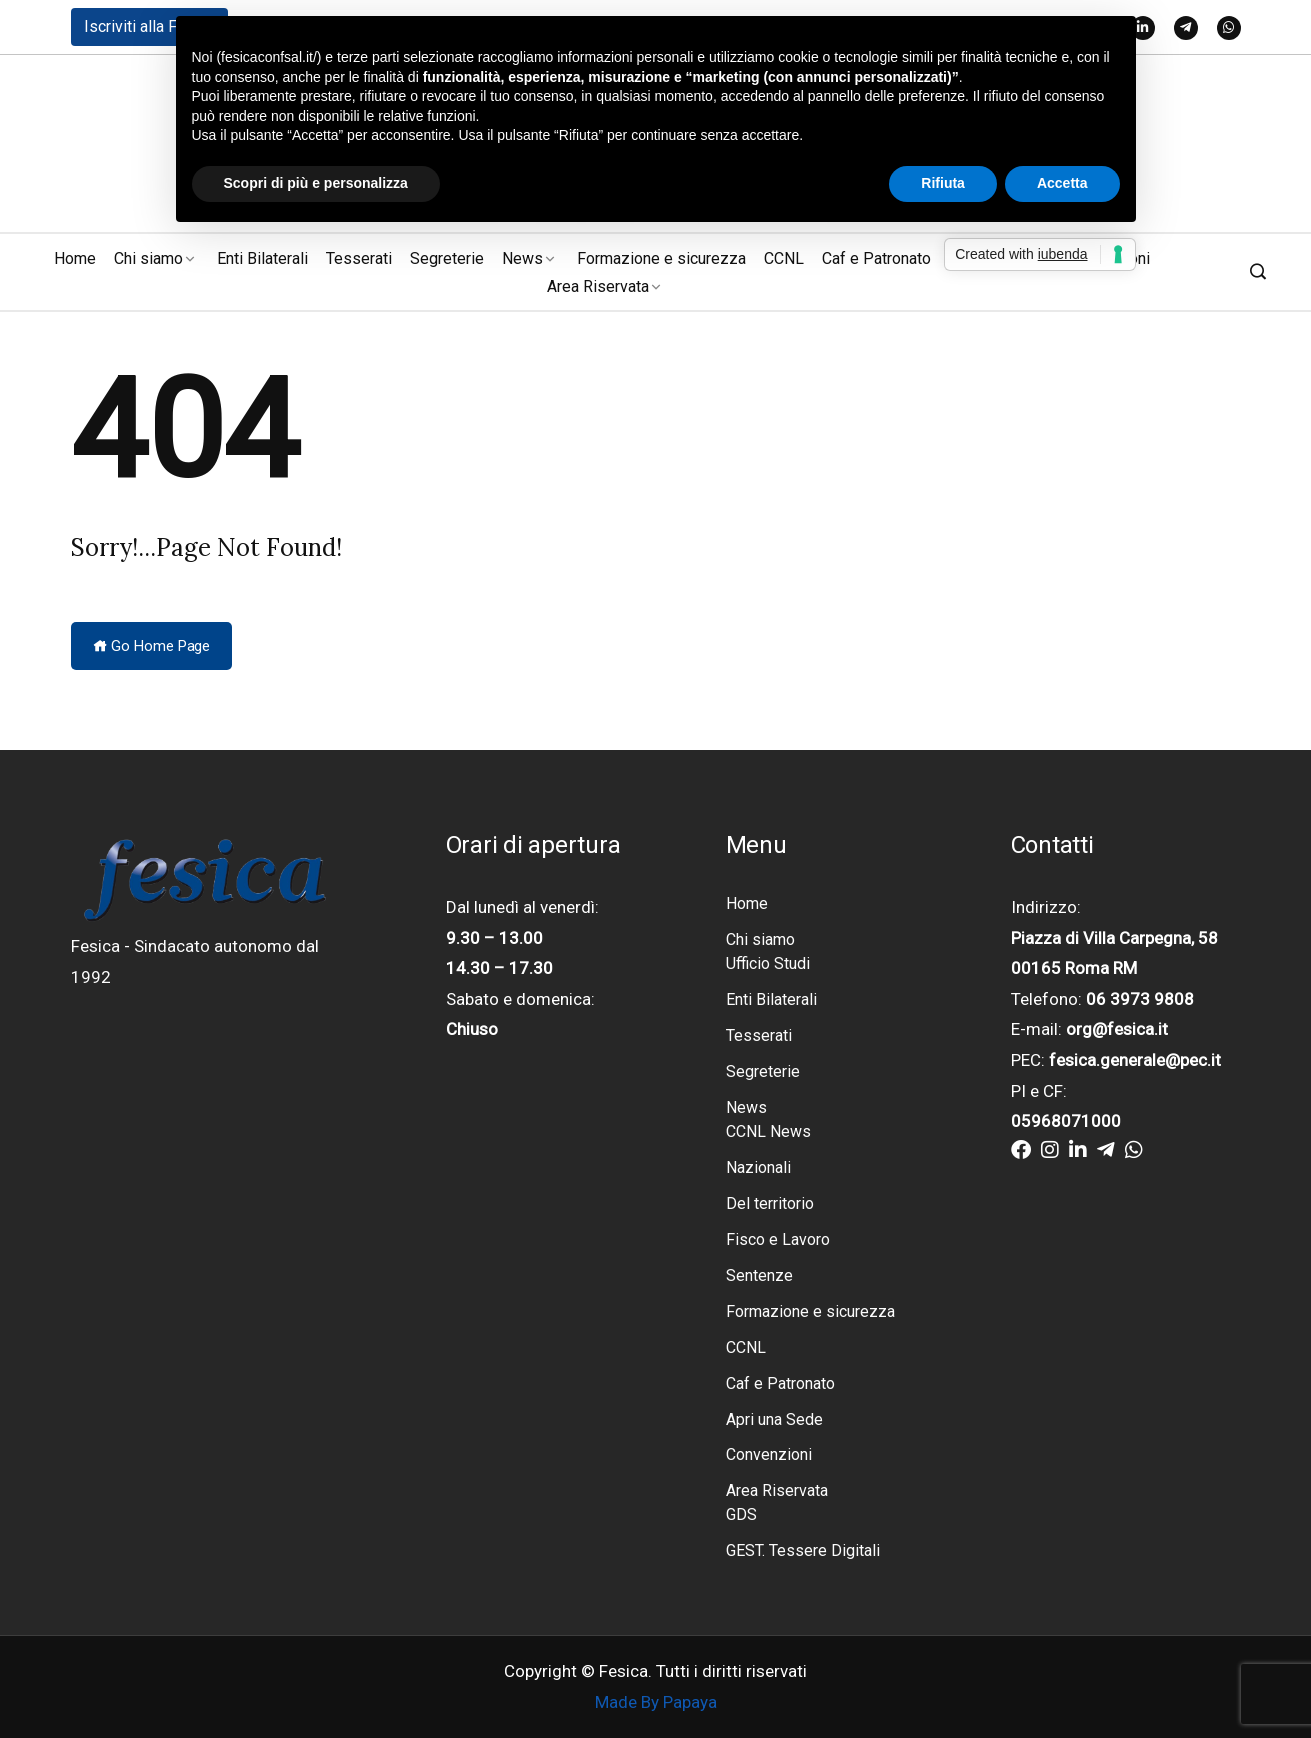 This screenshot has height=1738, width=1311. What do you see at coordinates (75, 258) in the screenshot?
I see `Home` at bounding box center [75, 258].